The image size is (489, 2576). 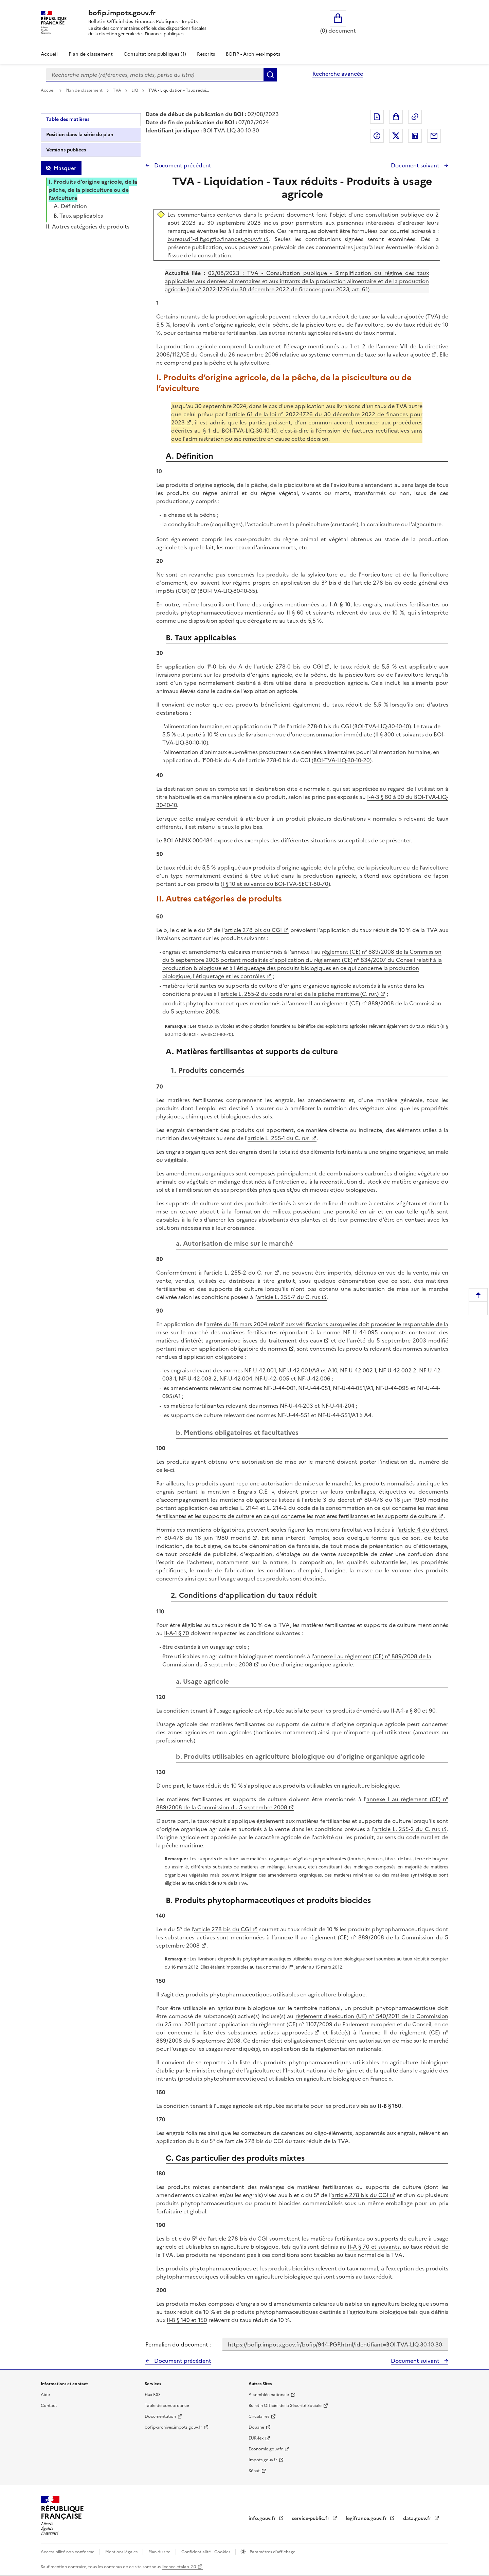 What do you see at coordinates (285, 2406) in the screenshot?
I see `Bulletin Officiel de la Sécurité Sociale [Bulletin Officiel de la Sécurité Sociale - nouvelle fenêtre]` at bounding box center [285, 2406].